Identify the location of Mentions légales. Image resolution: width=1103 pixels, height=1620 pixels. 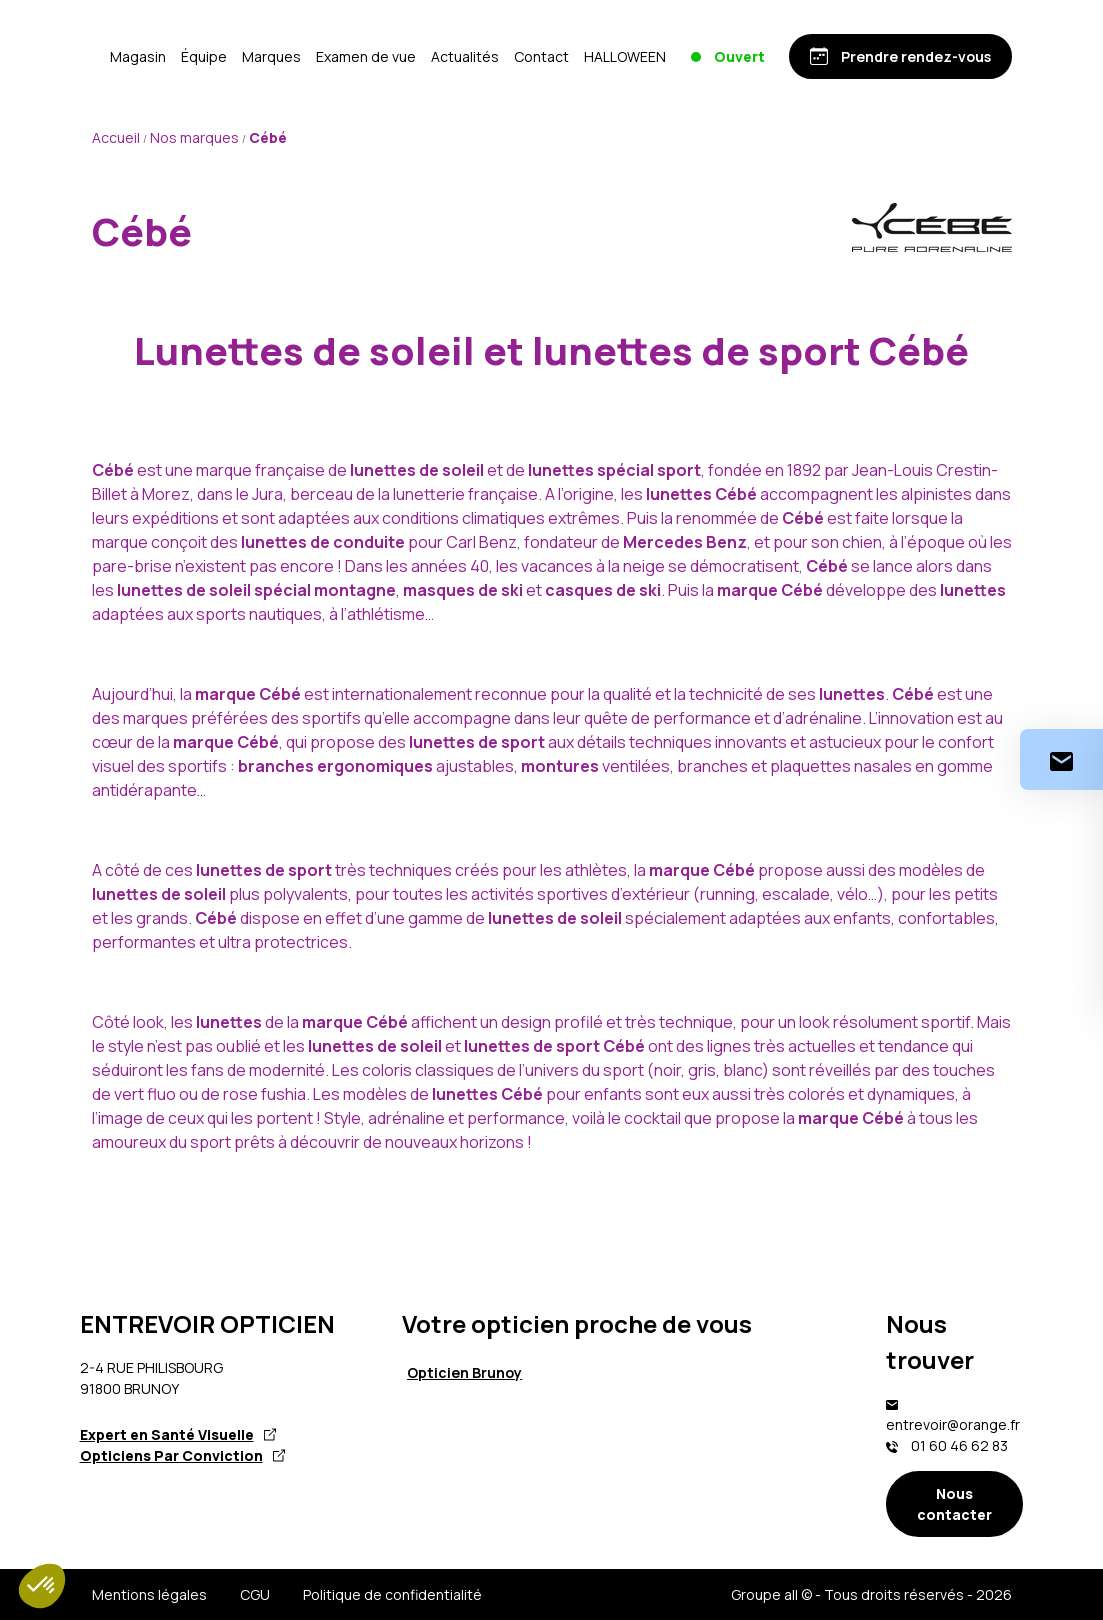
(149, 1594).